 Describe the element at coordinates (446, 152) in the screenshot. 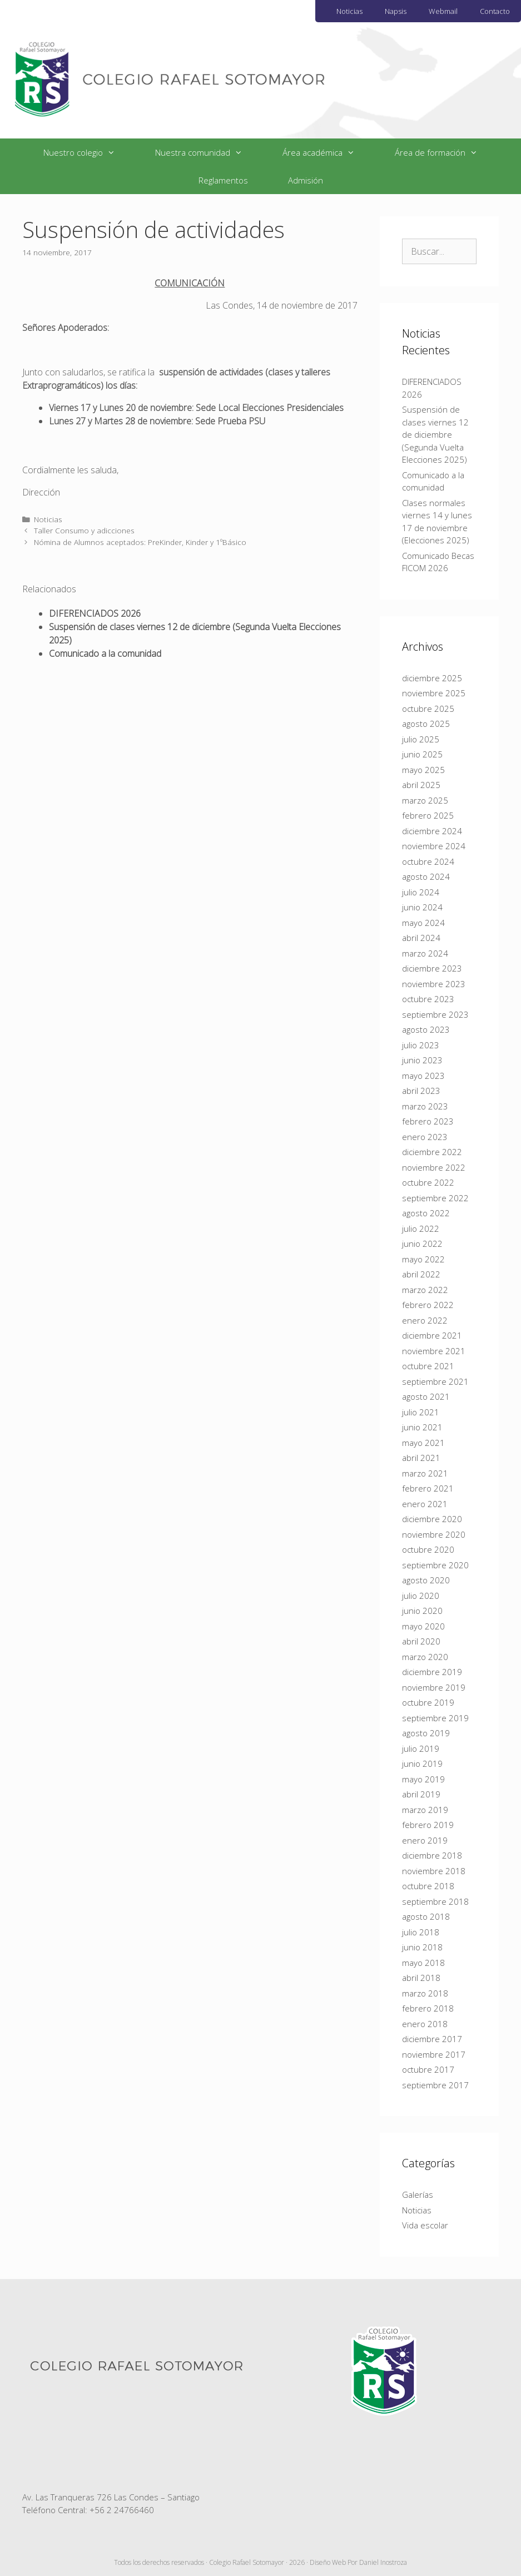

I see `Área de formación` at that location.